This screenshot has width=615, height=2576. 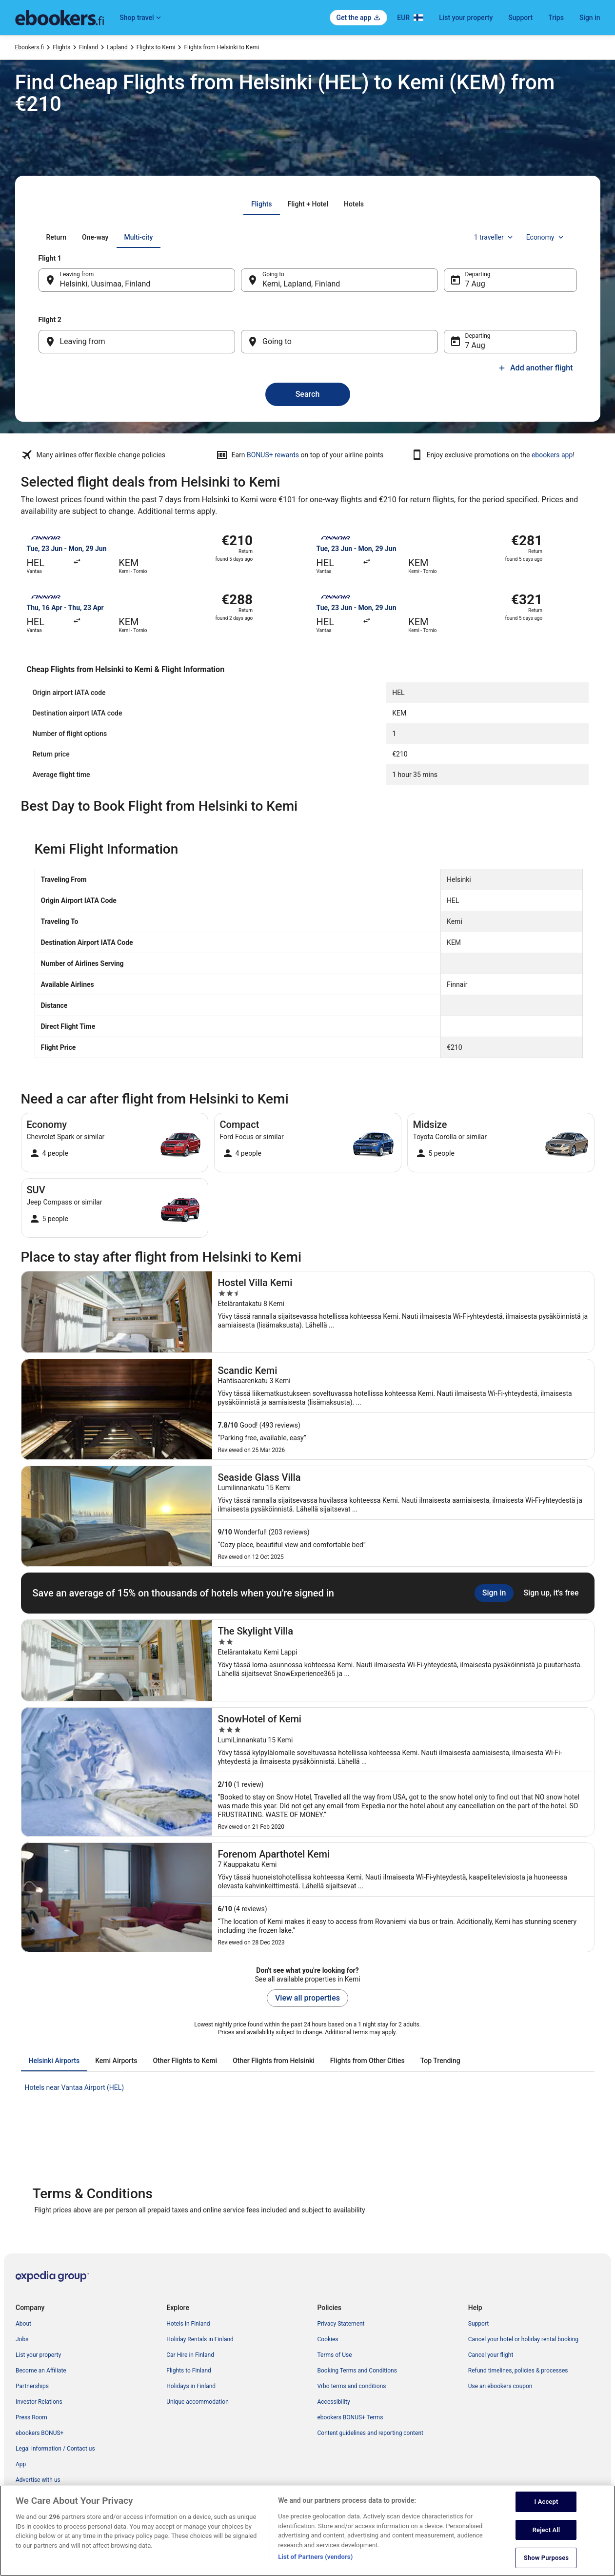 I want to click on Car Hire in Finland [link], so click(x=190, y=2354).